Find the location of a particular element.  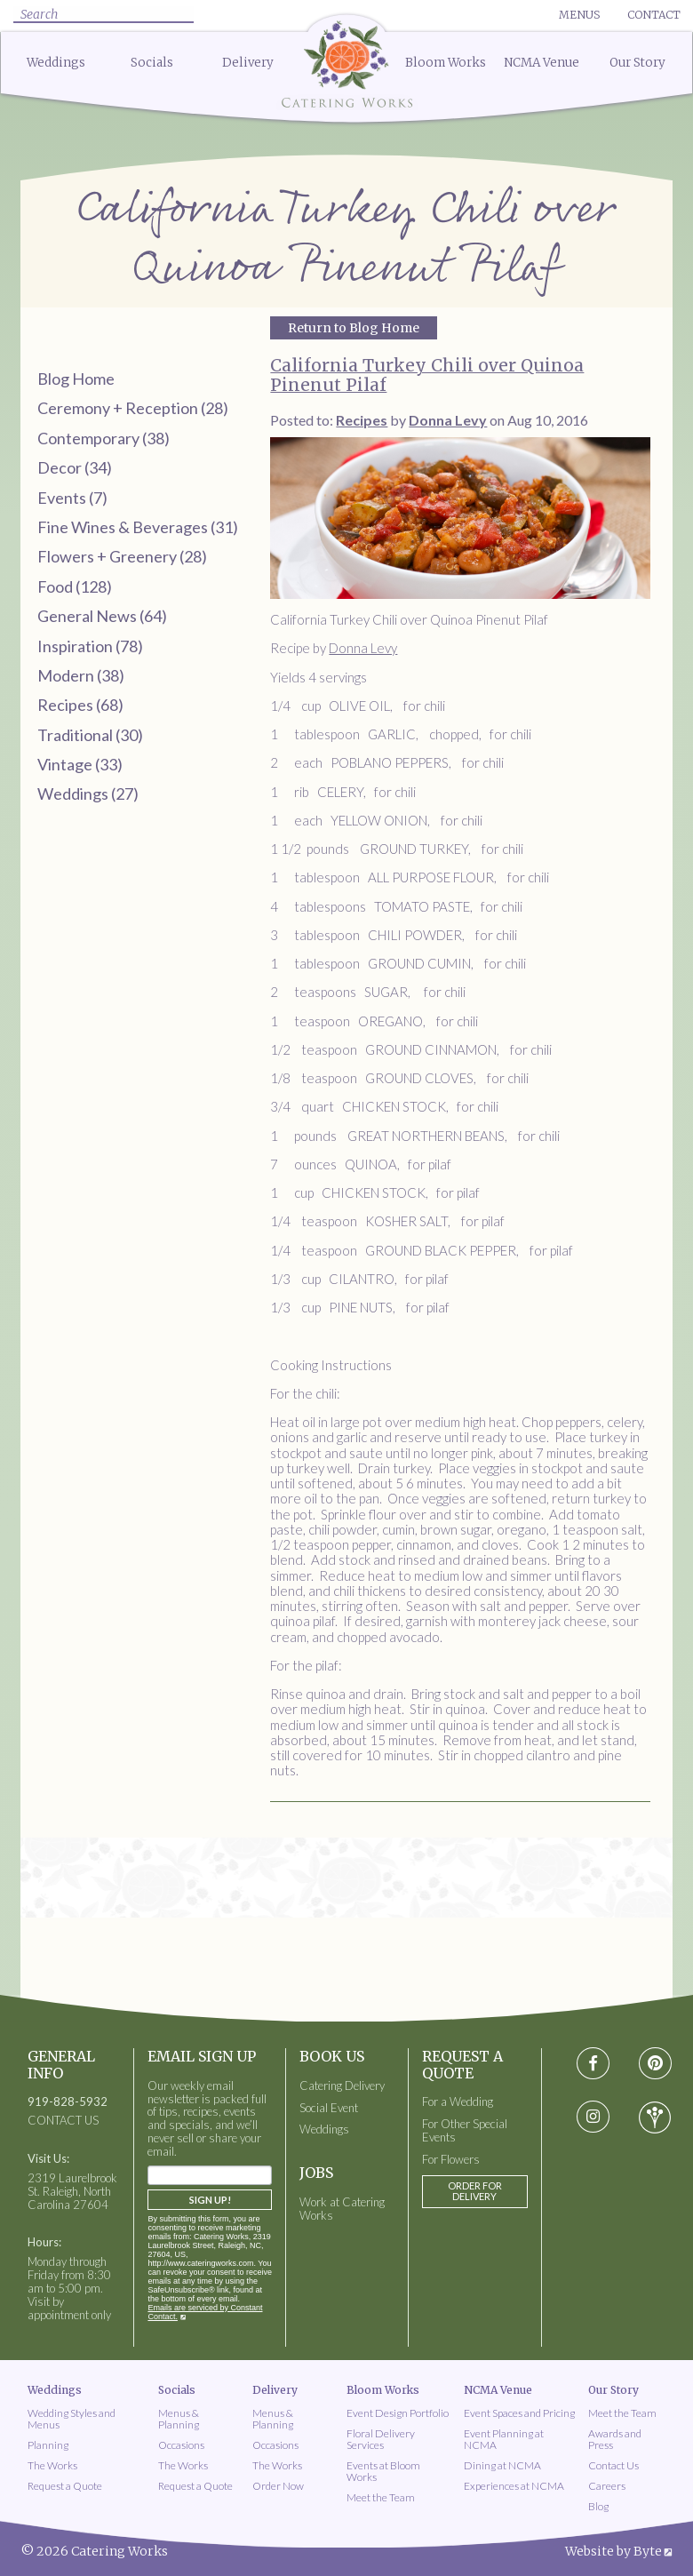

Donna Levy is located at coordinates (363, 648).